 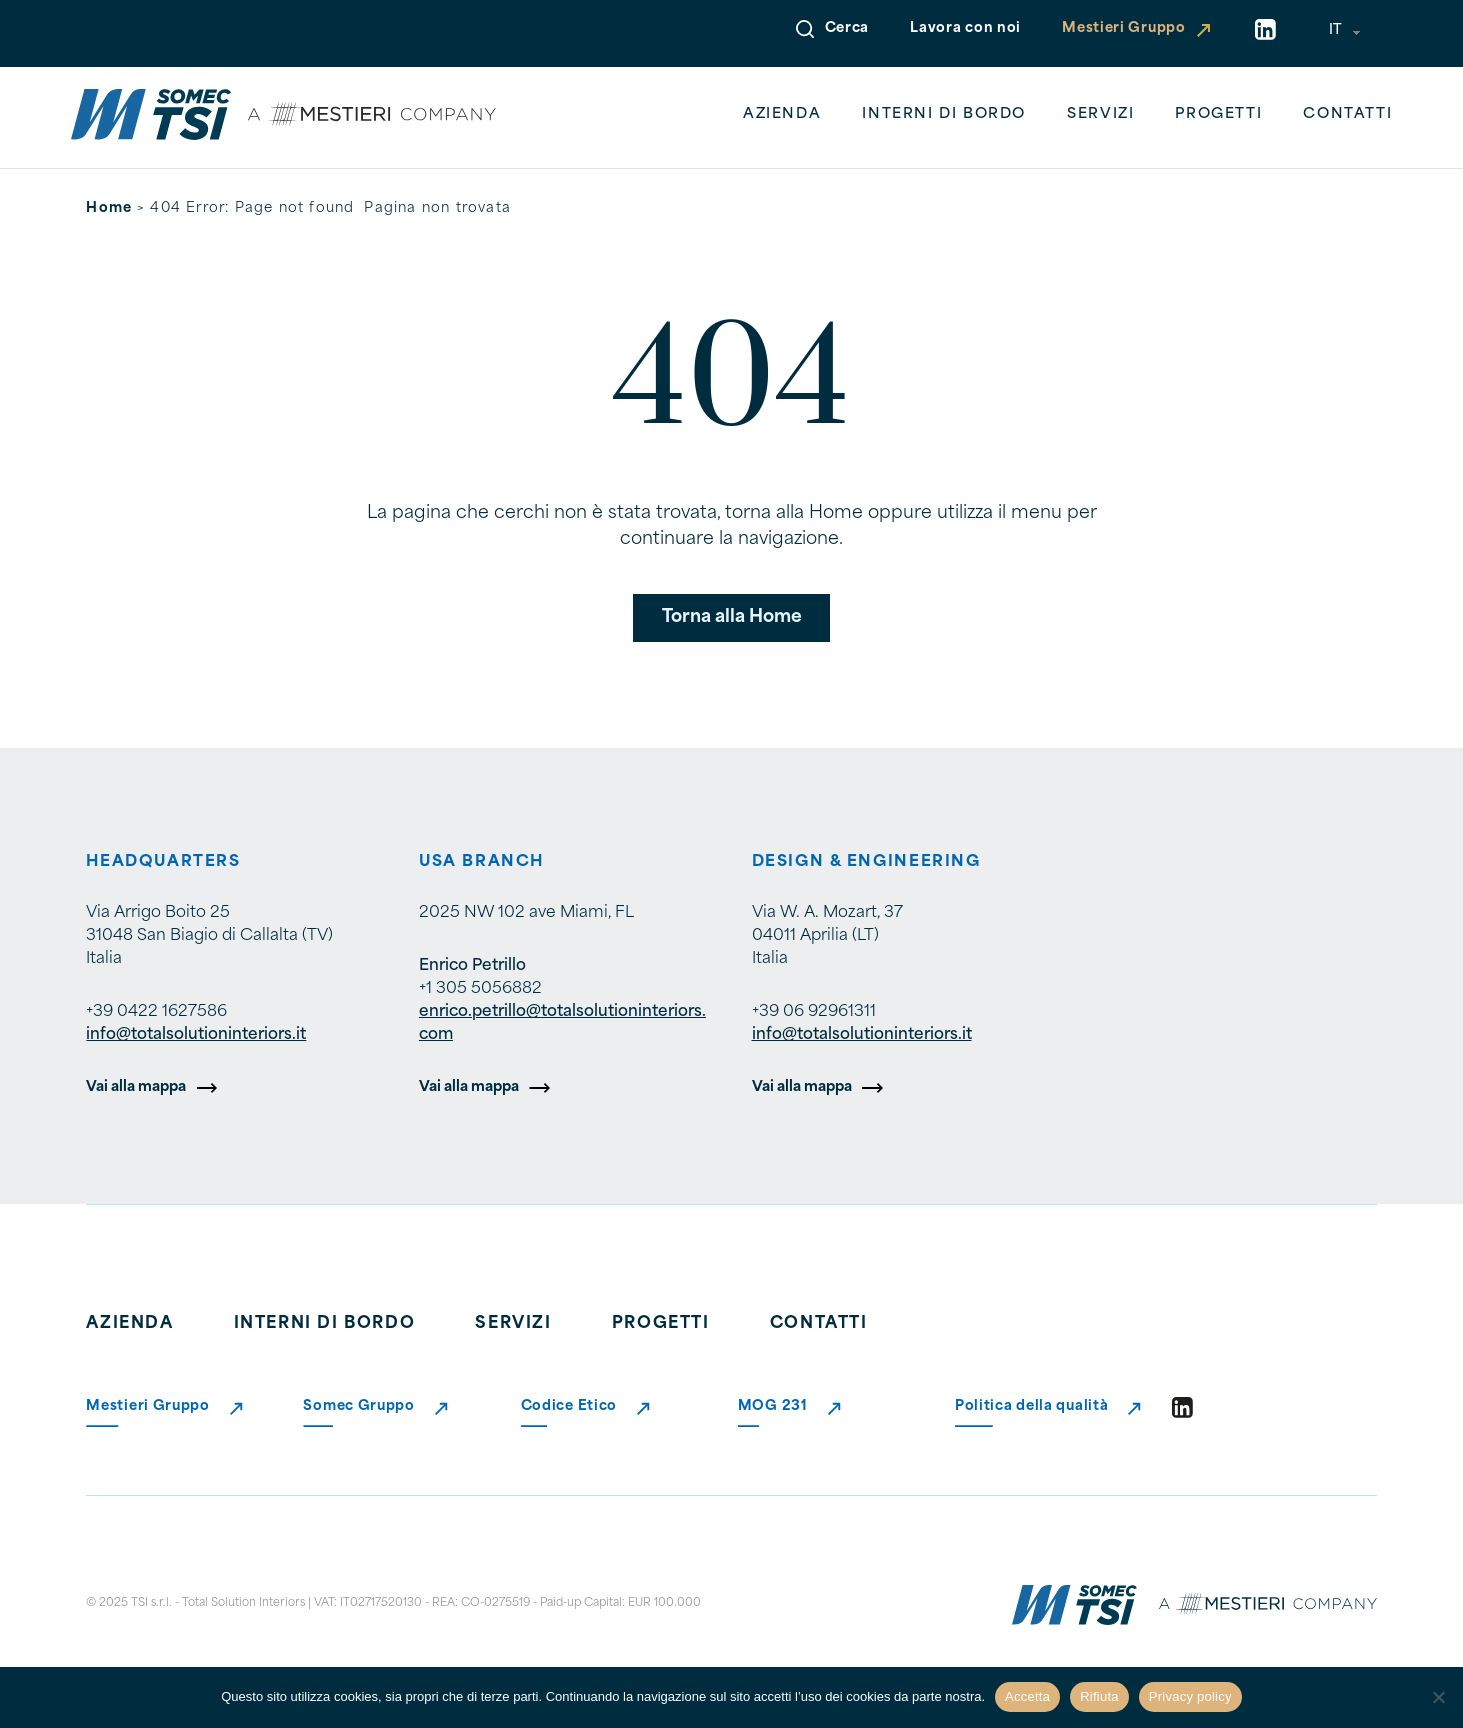 What do you see at coordinates (562, 1023) in the screenshot?
I see `enrico.petrillo@totalsolutioninteriors.com` at bounding box center [562, 1023].